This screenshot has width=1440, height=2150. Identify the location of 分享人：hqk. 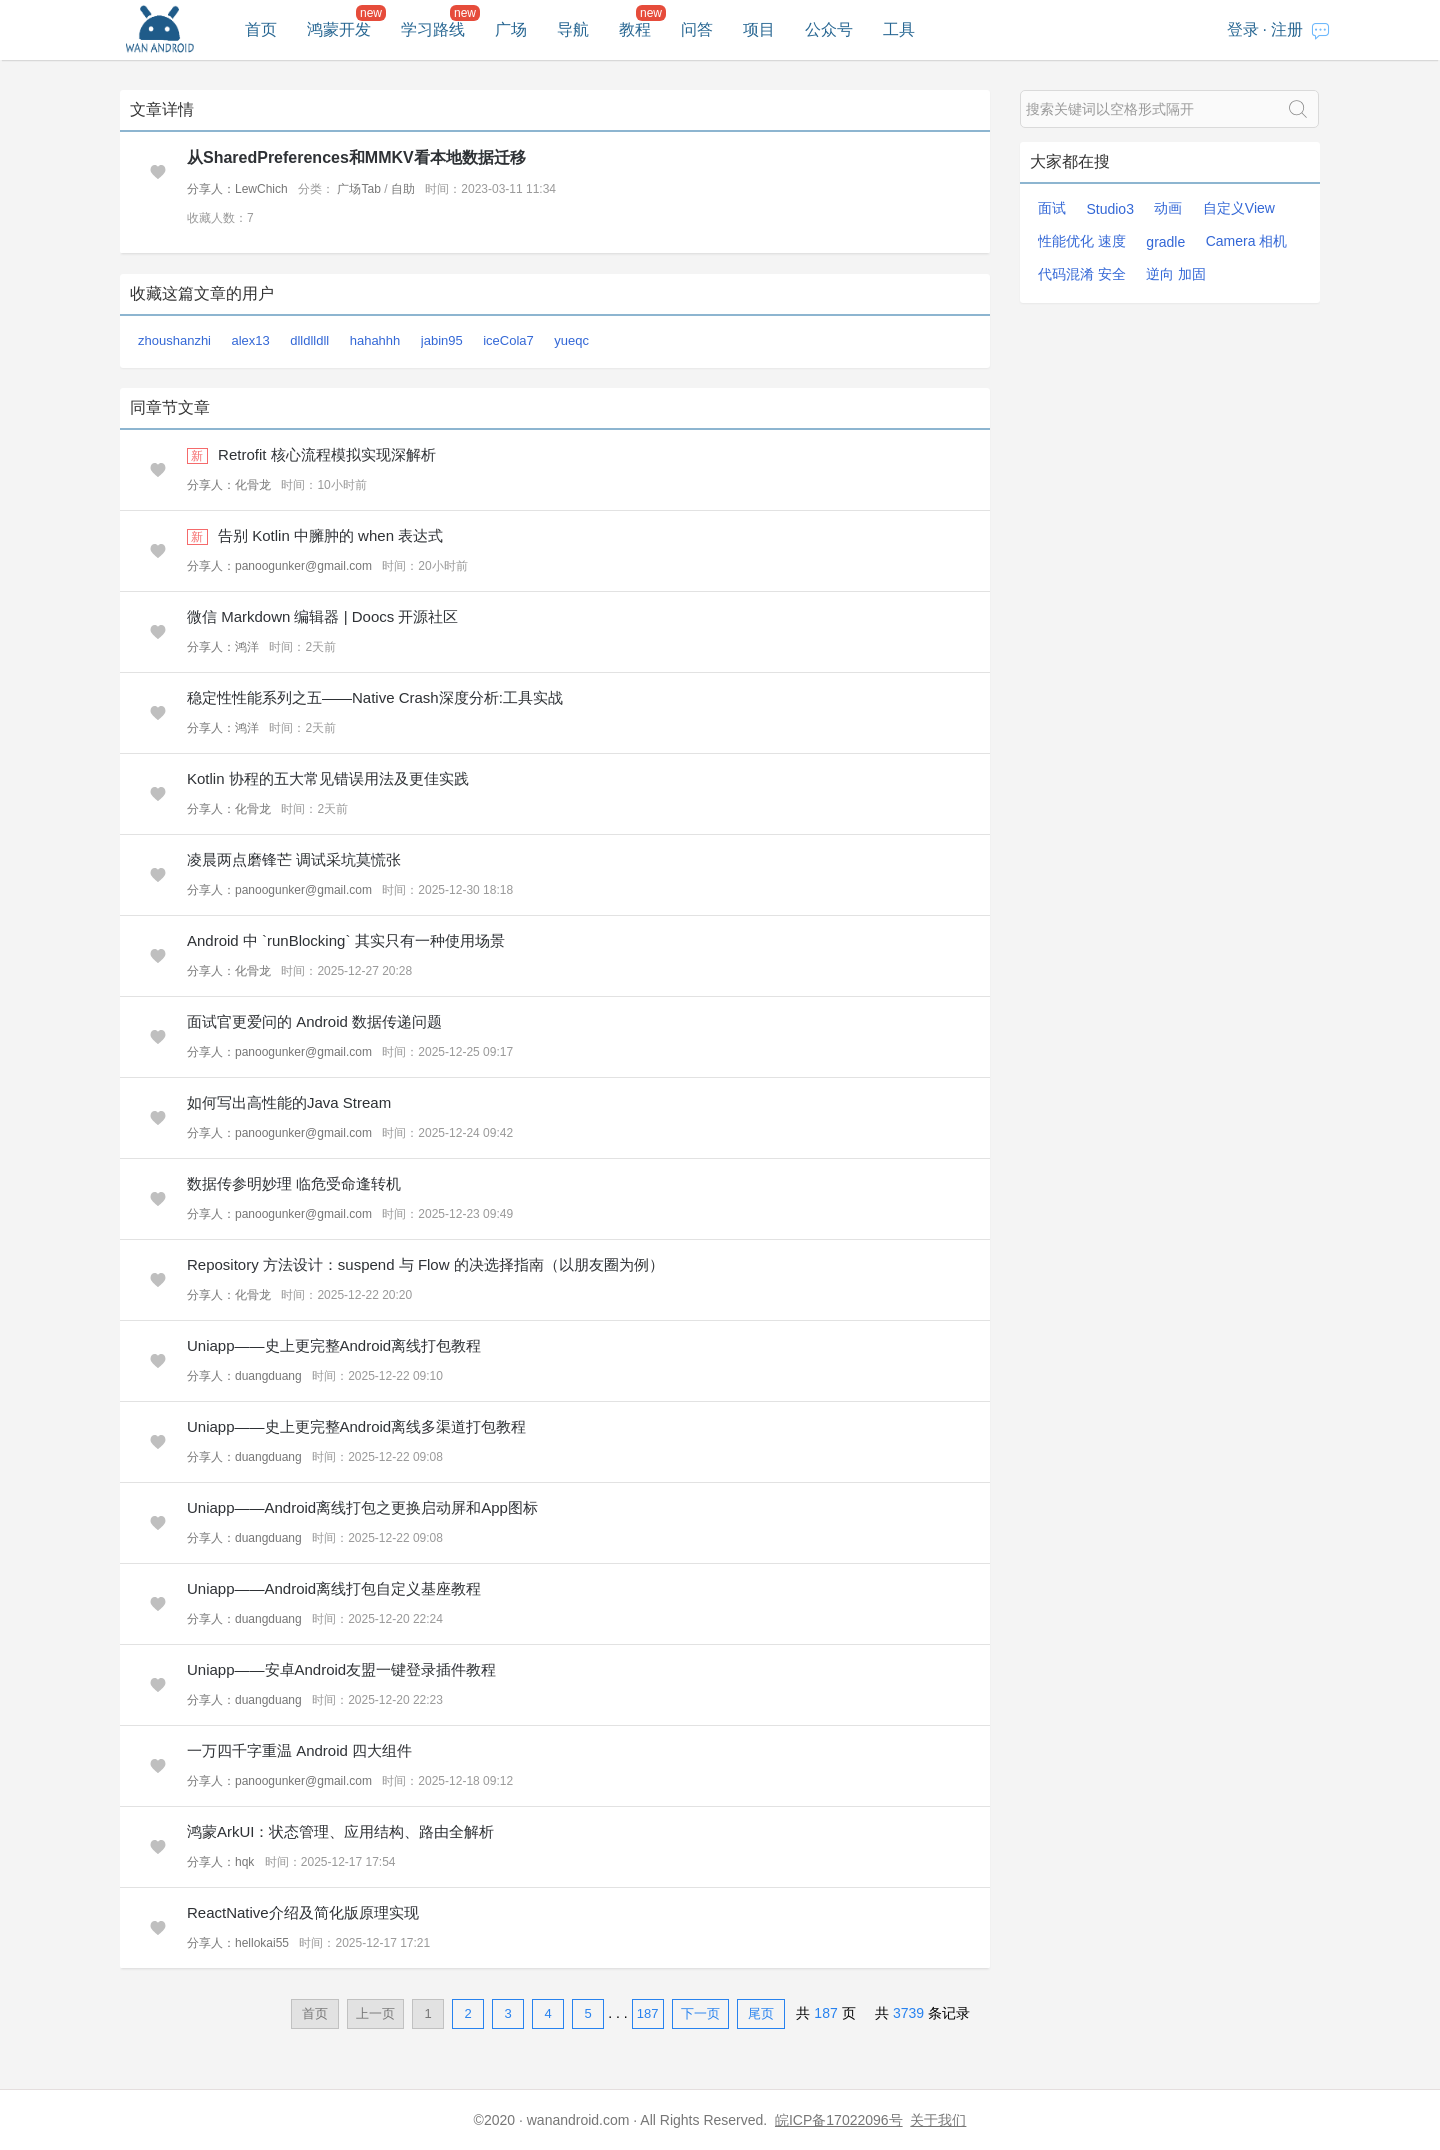
(220, 1862).